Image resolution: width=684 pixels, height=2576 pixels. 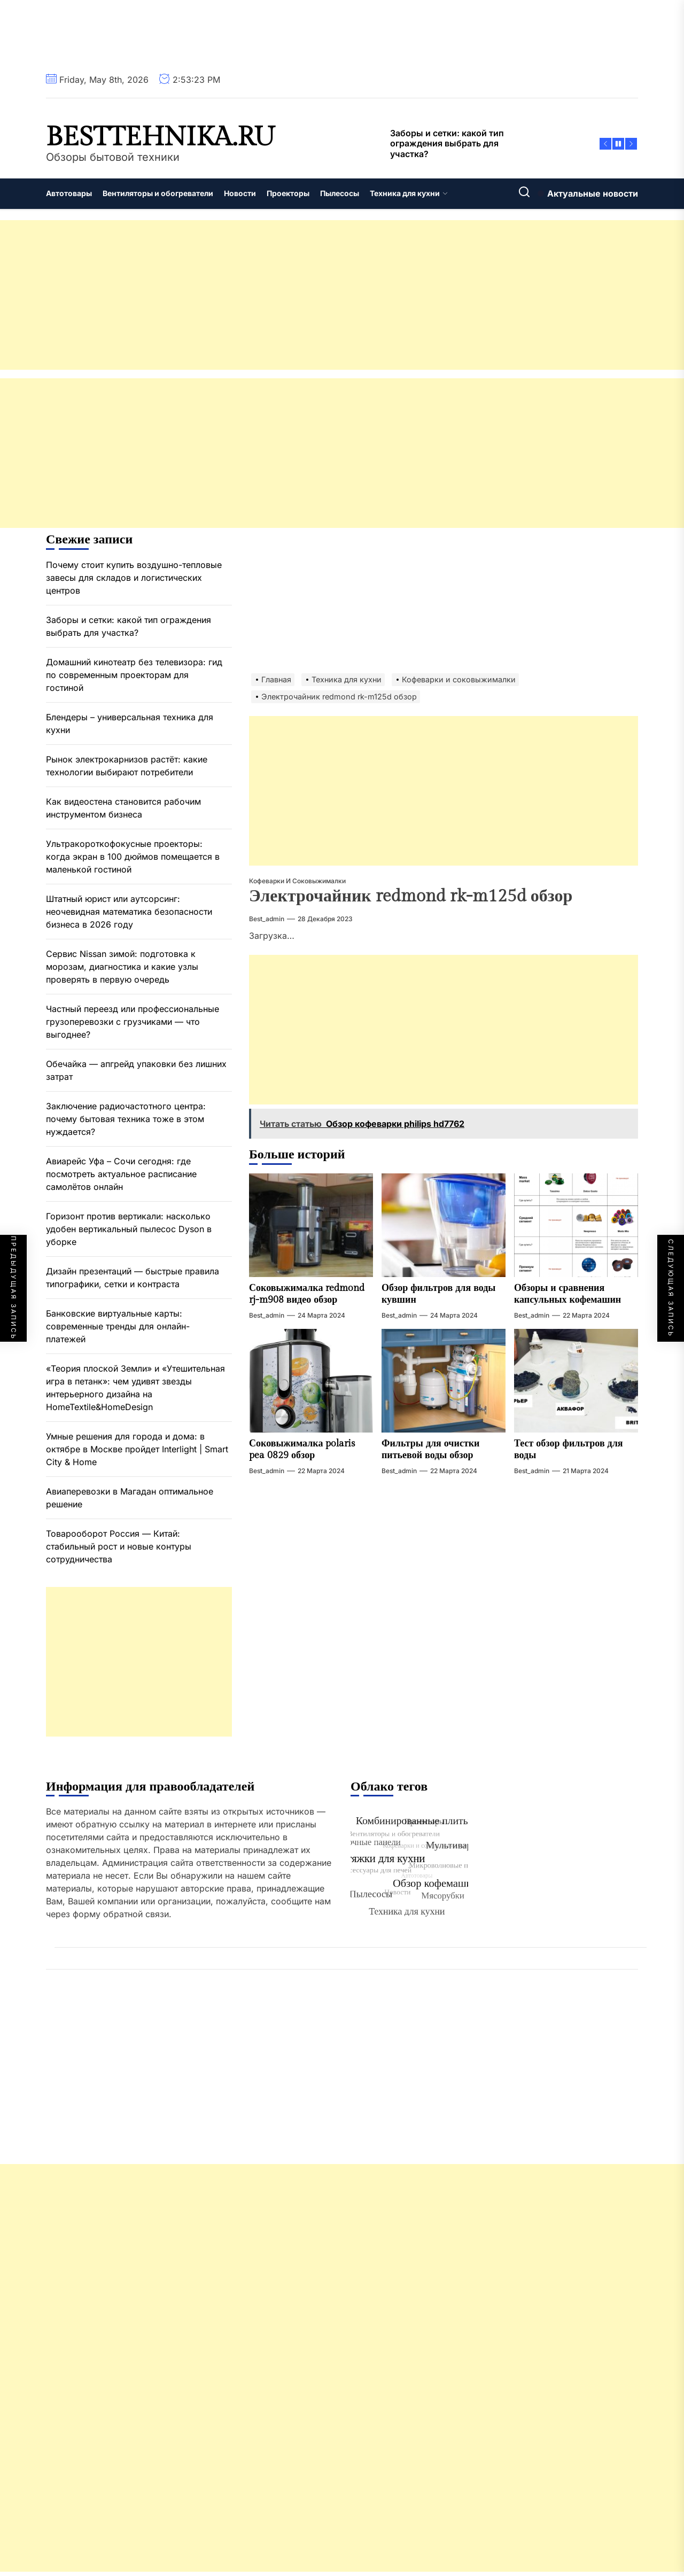 What do you see at coordinates (409, 193) in the screenshot?
I see `Техника для кухни` at bounding box center [409, 193].